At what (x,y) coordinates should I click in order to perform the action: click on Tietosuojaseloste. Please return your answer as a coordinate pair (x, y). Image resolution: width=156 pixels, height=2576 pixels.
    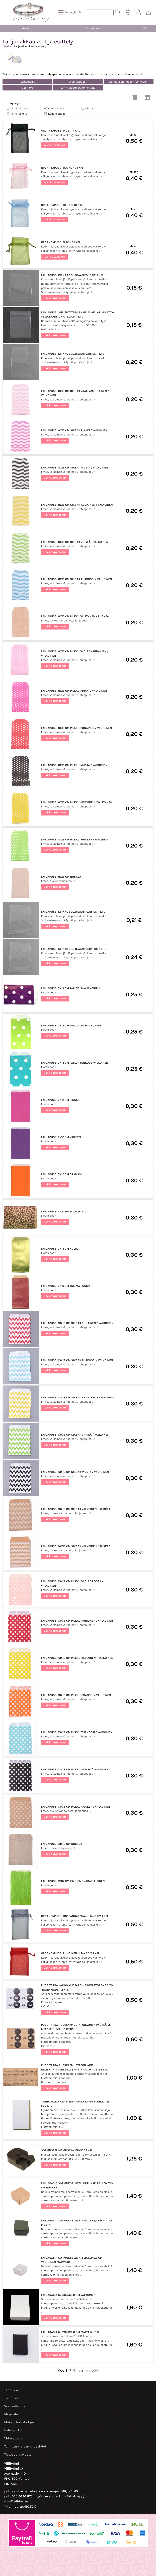
    Looking at the image, I should click on (17, 2454).